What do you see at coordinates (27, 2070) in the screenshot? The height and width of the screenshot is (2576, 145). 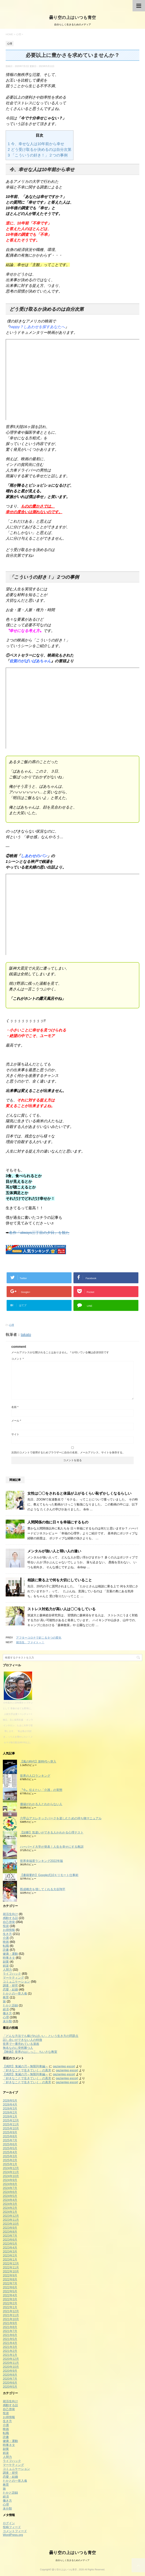 I see `「好きなことで生きていく」の真意` at bounding box center [27, 2070].